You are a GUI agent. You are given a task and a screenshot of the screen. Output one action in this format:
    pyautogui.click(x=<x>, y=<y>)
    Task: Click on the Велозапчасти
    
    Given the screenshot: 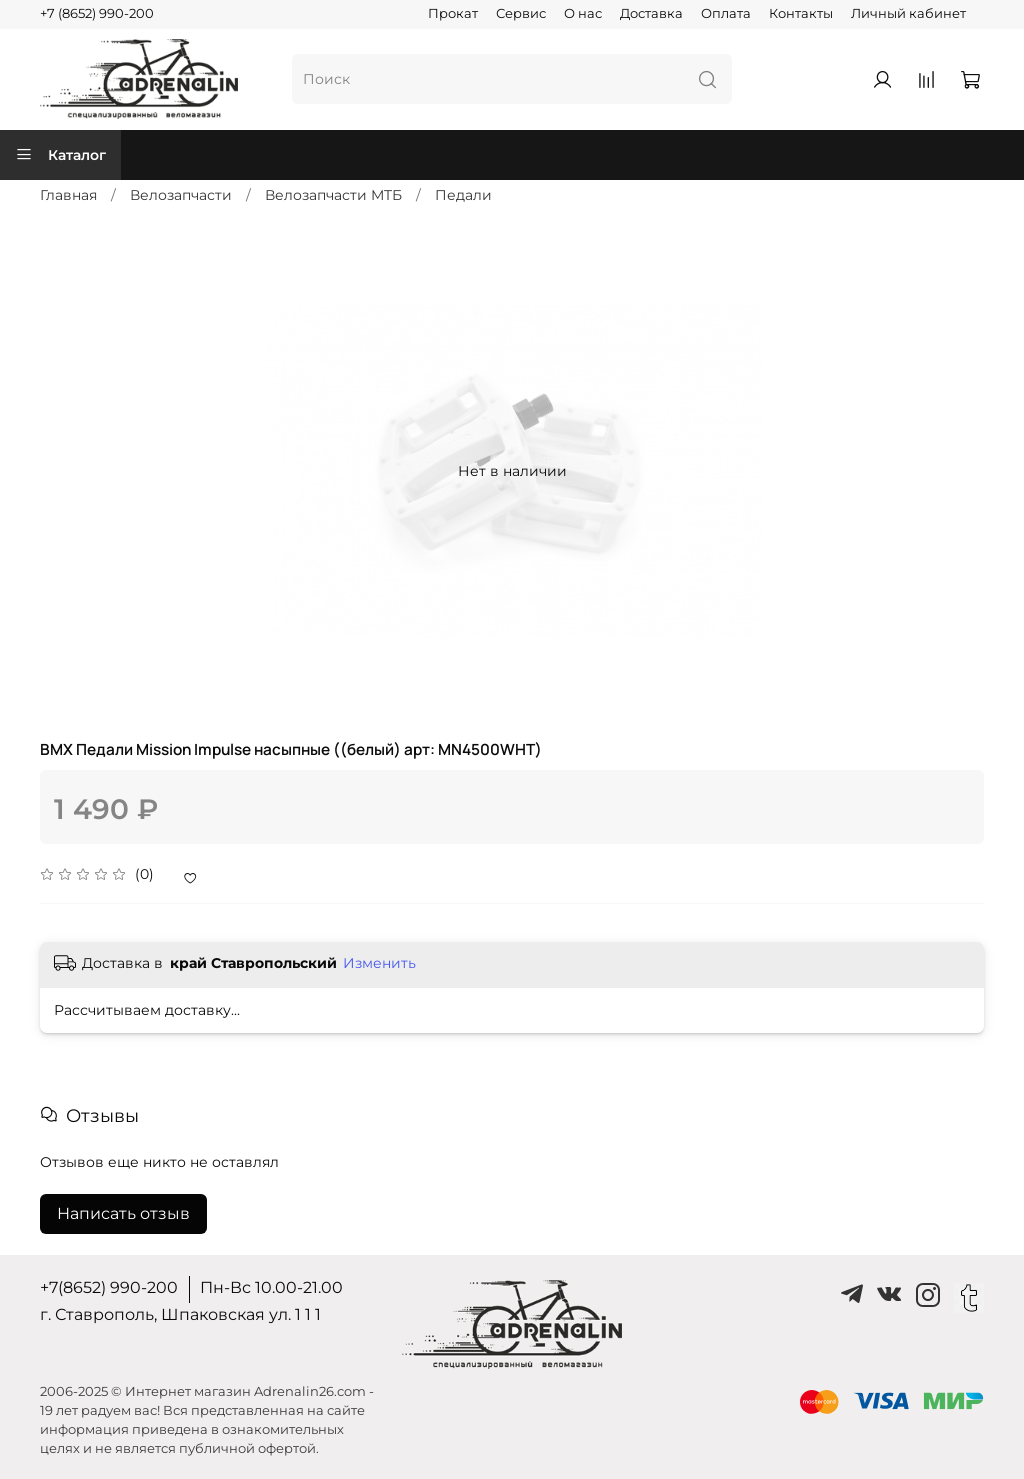 What is the action you would take?
    pyautogui.click(x=181, y=195)
    